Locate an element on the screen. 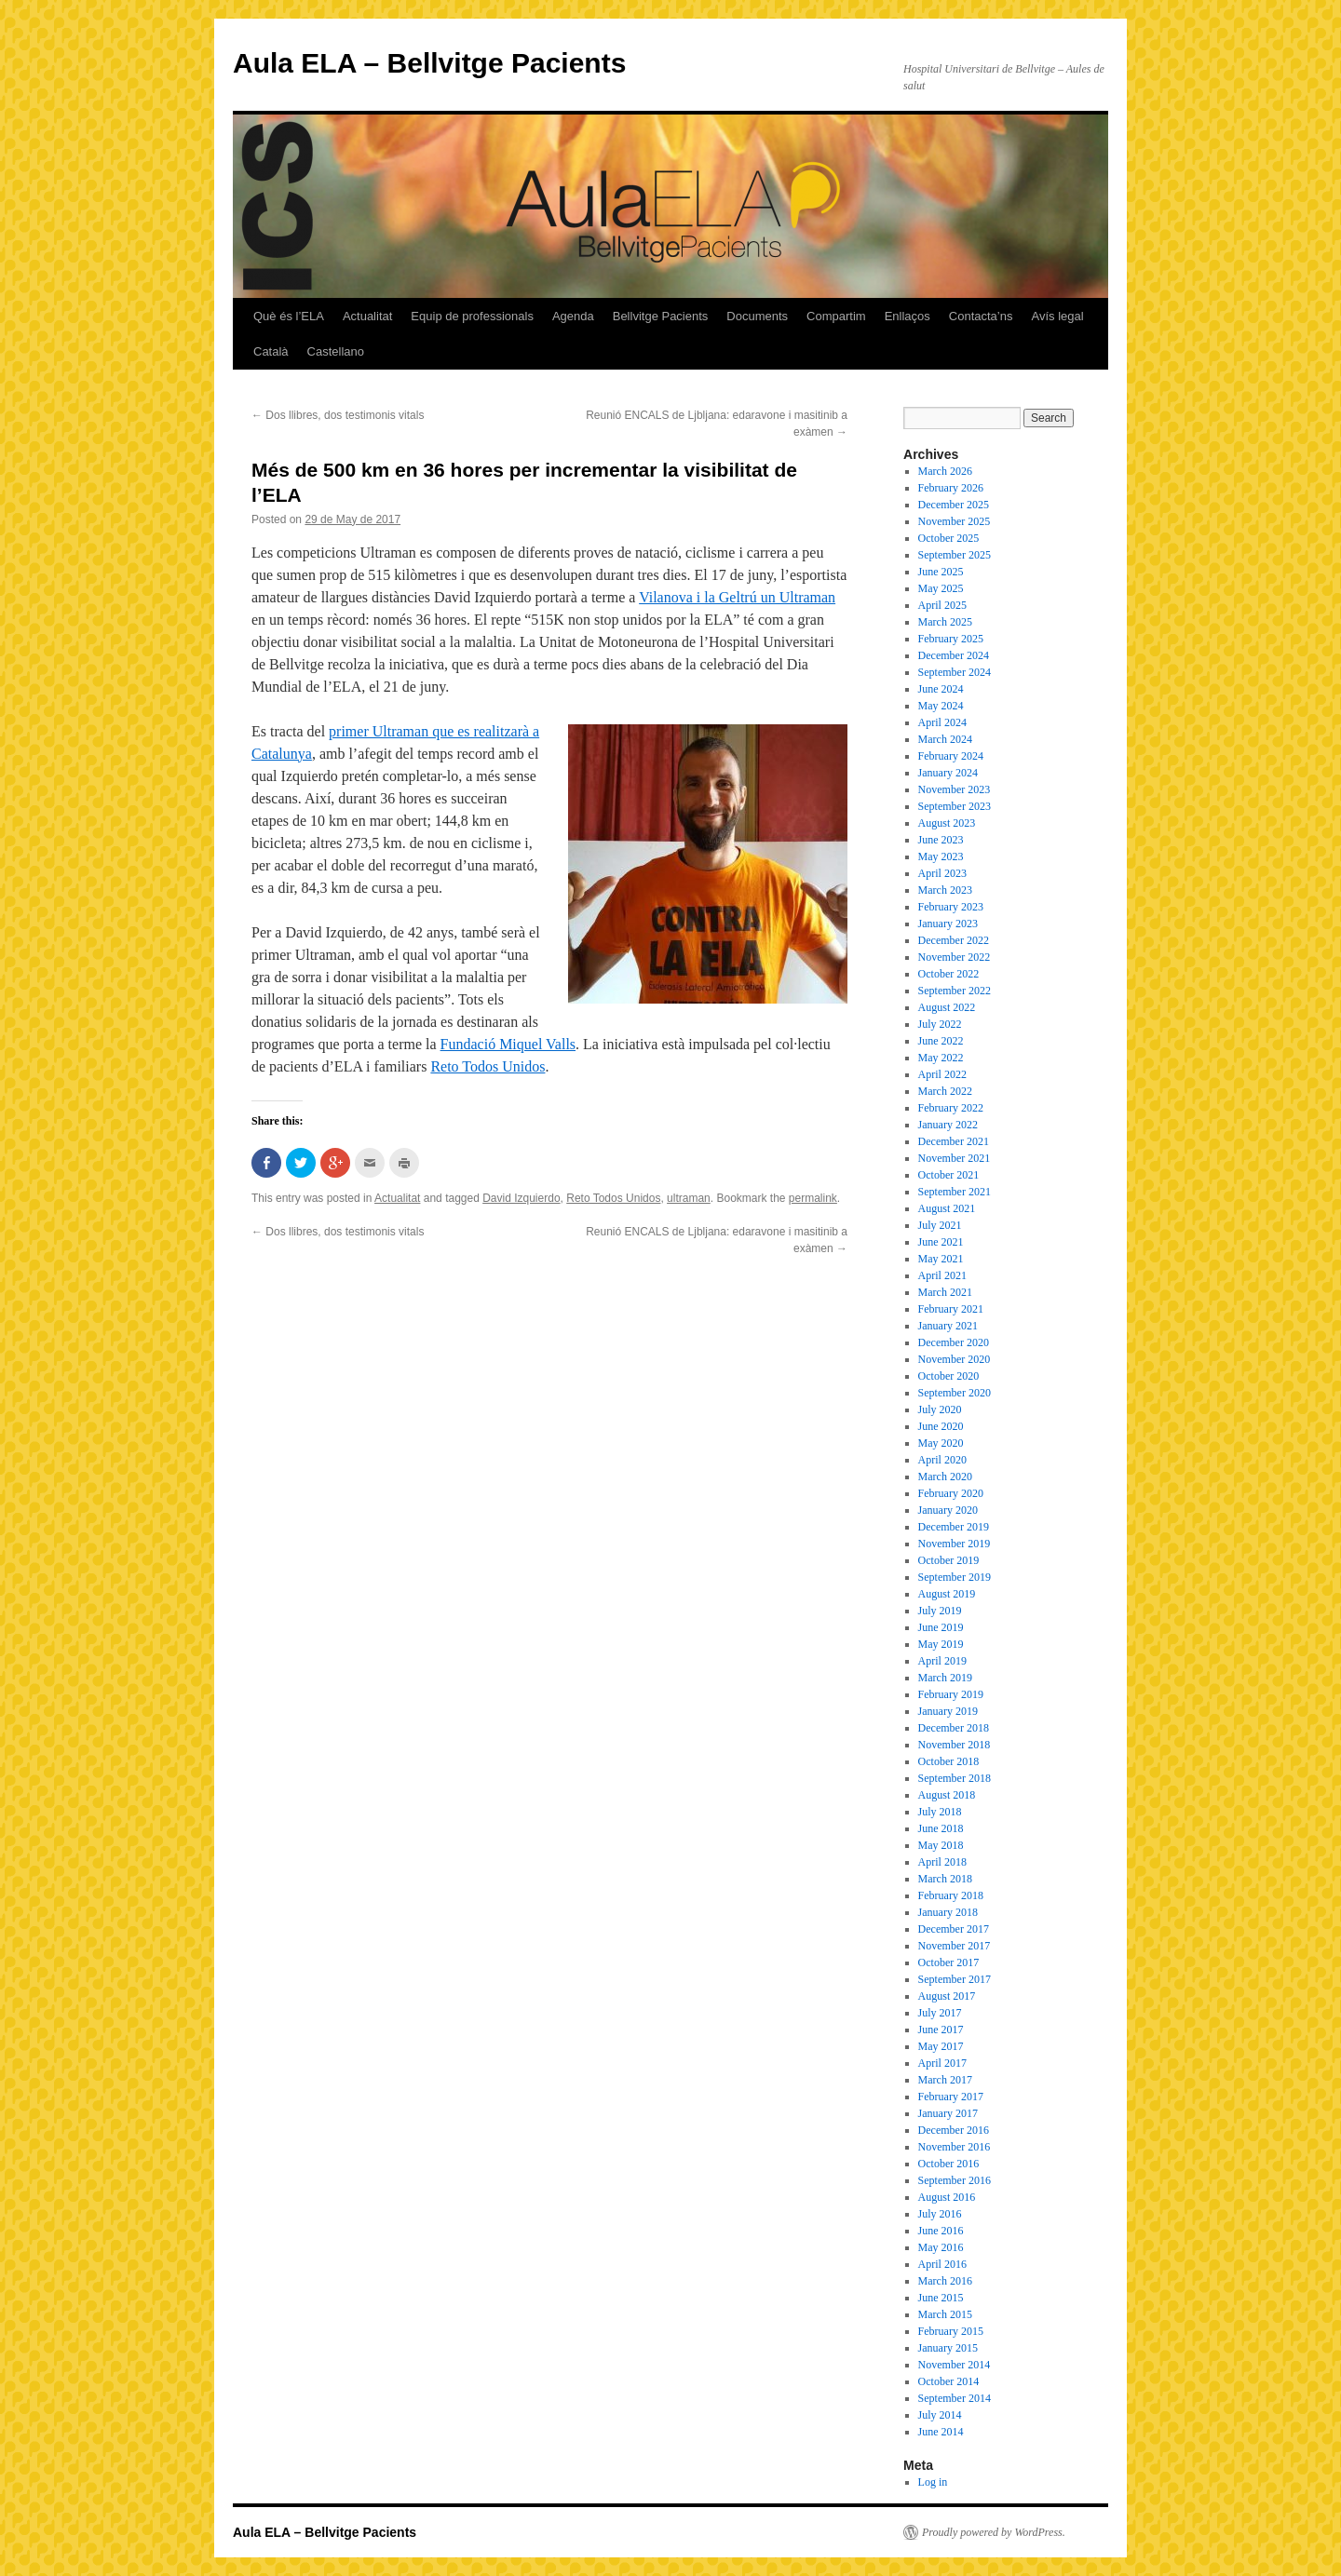  January 2023 is located at coordinates (948, 923).